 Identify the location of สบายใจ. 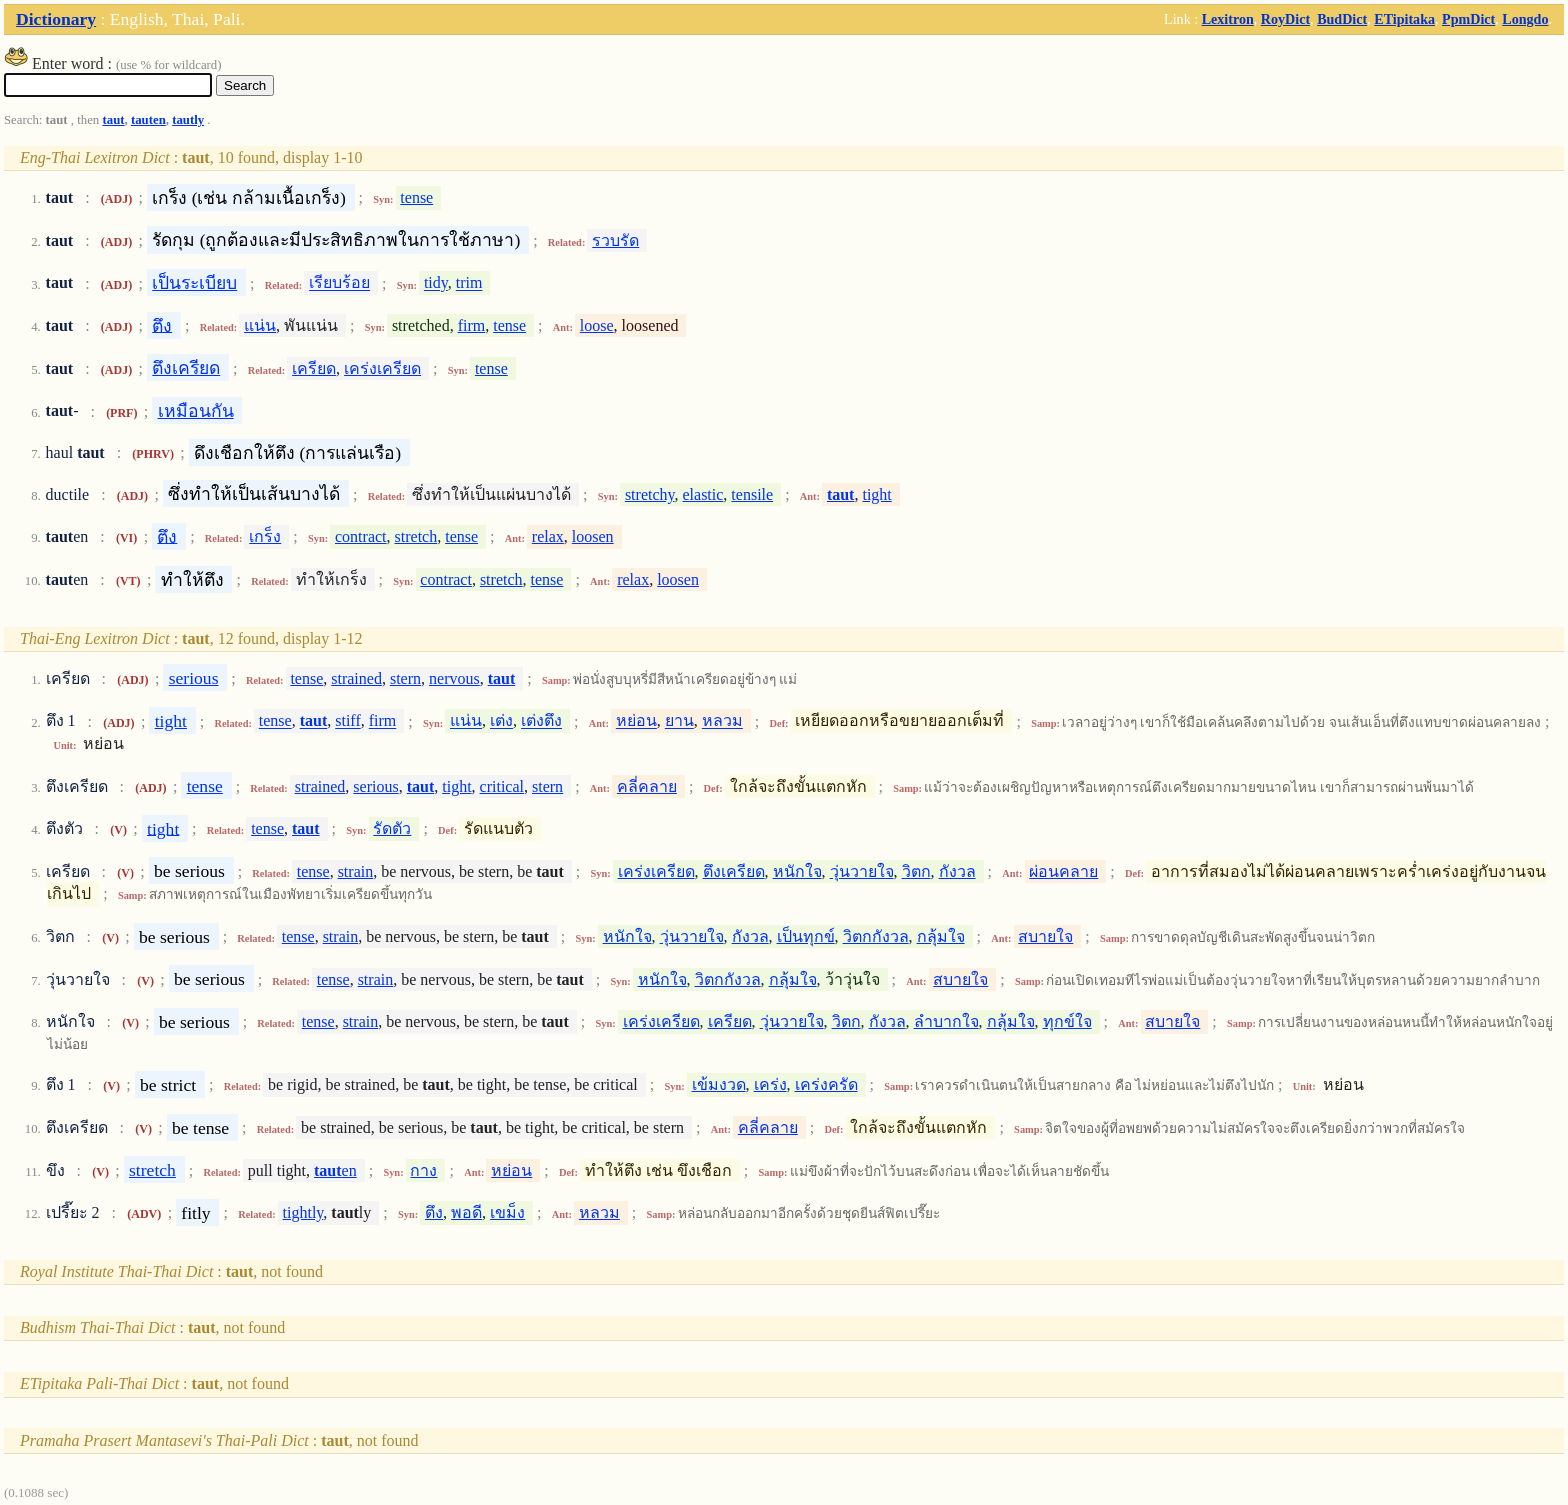
(1045, 936).